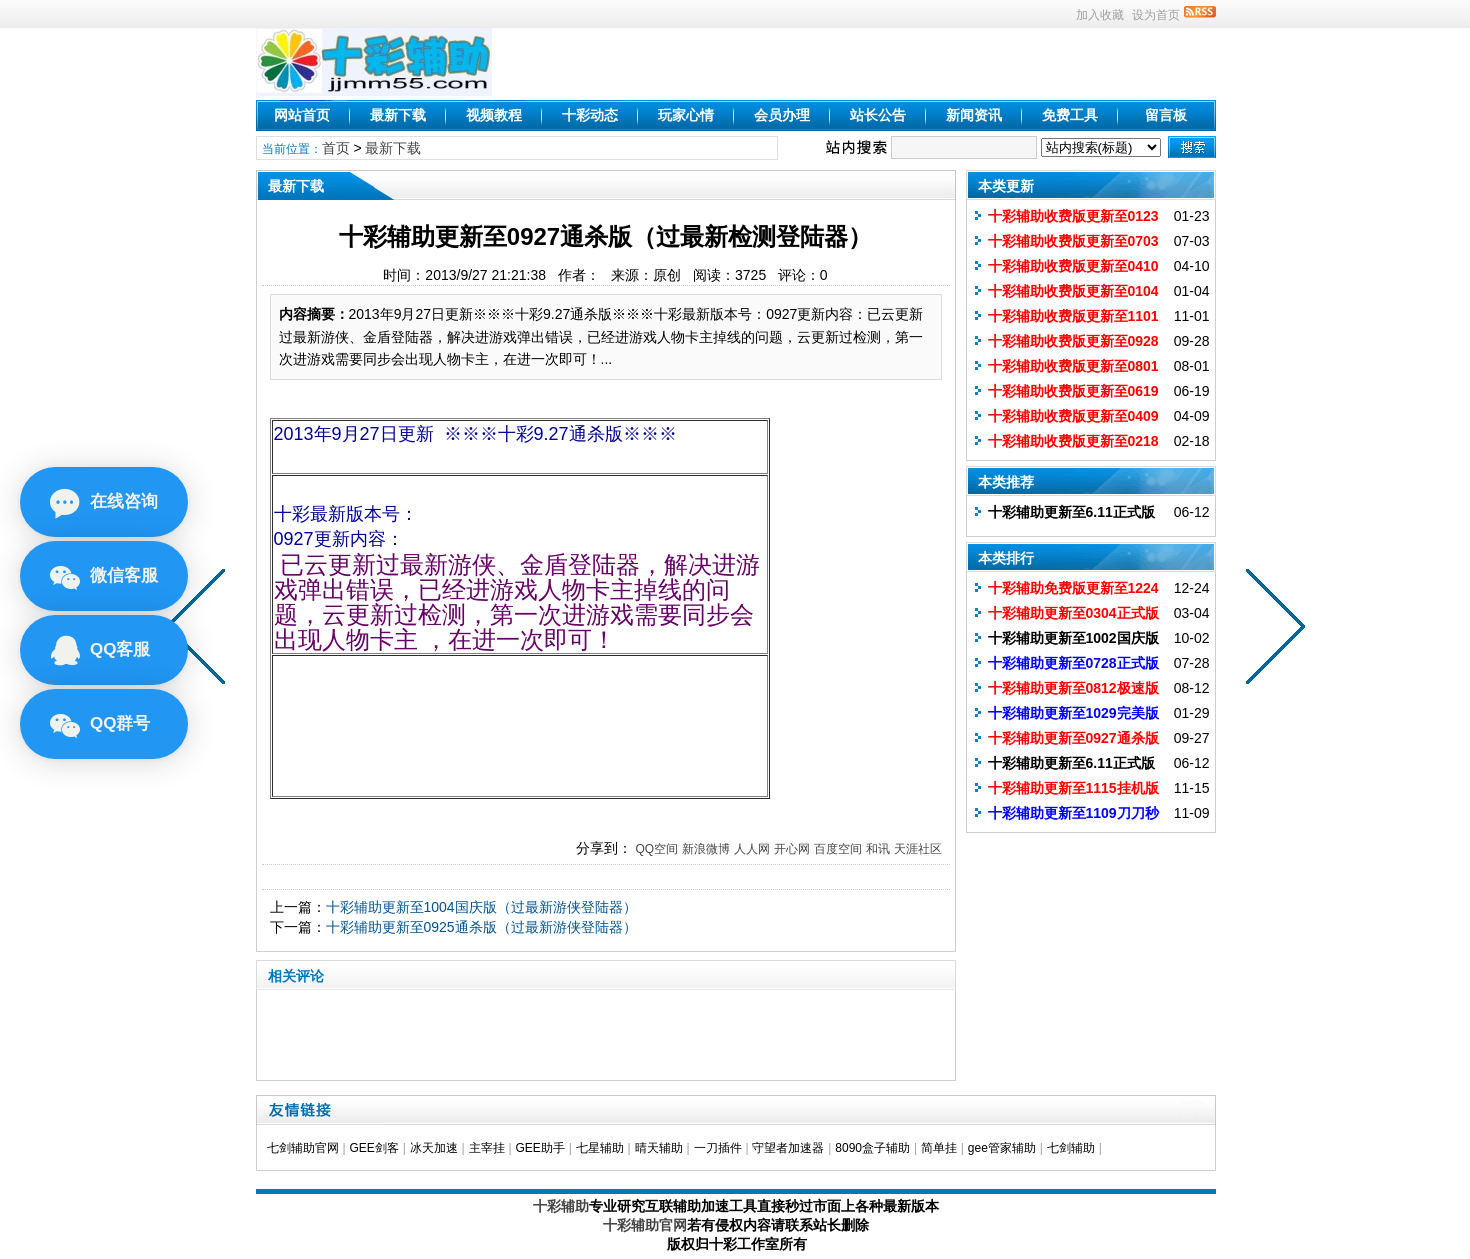 Image resolution: width=1470 pixels, height=1259 pixels. I want to click on 网站首页, so click(302, 115).